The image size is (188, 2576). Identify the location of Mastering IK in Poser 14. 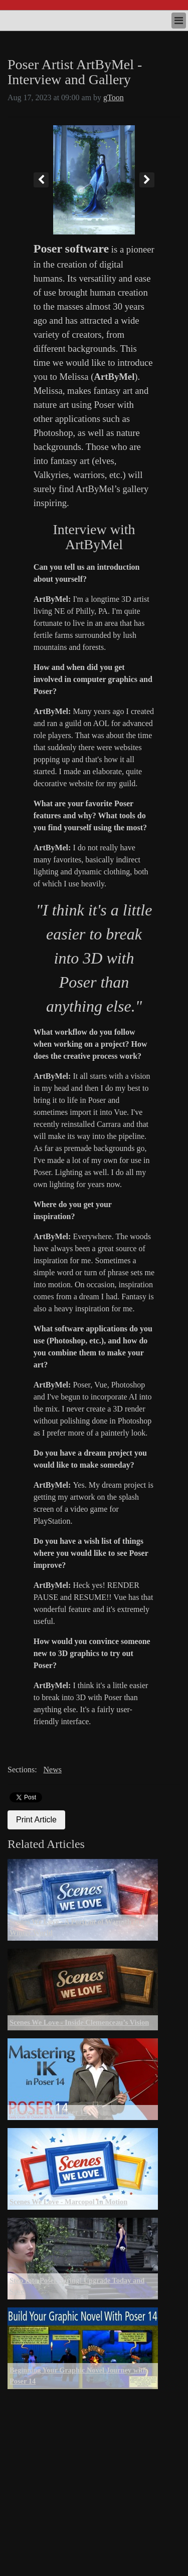
(48, 2112).